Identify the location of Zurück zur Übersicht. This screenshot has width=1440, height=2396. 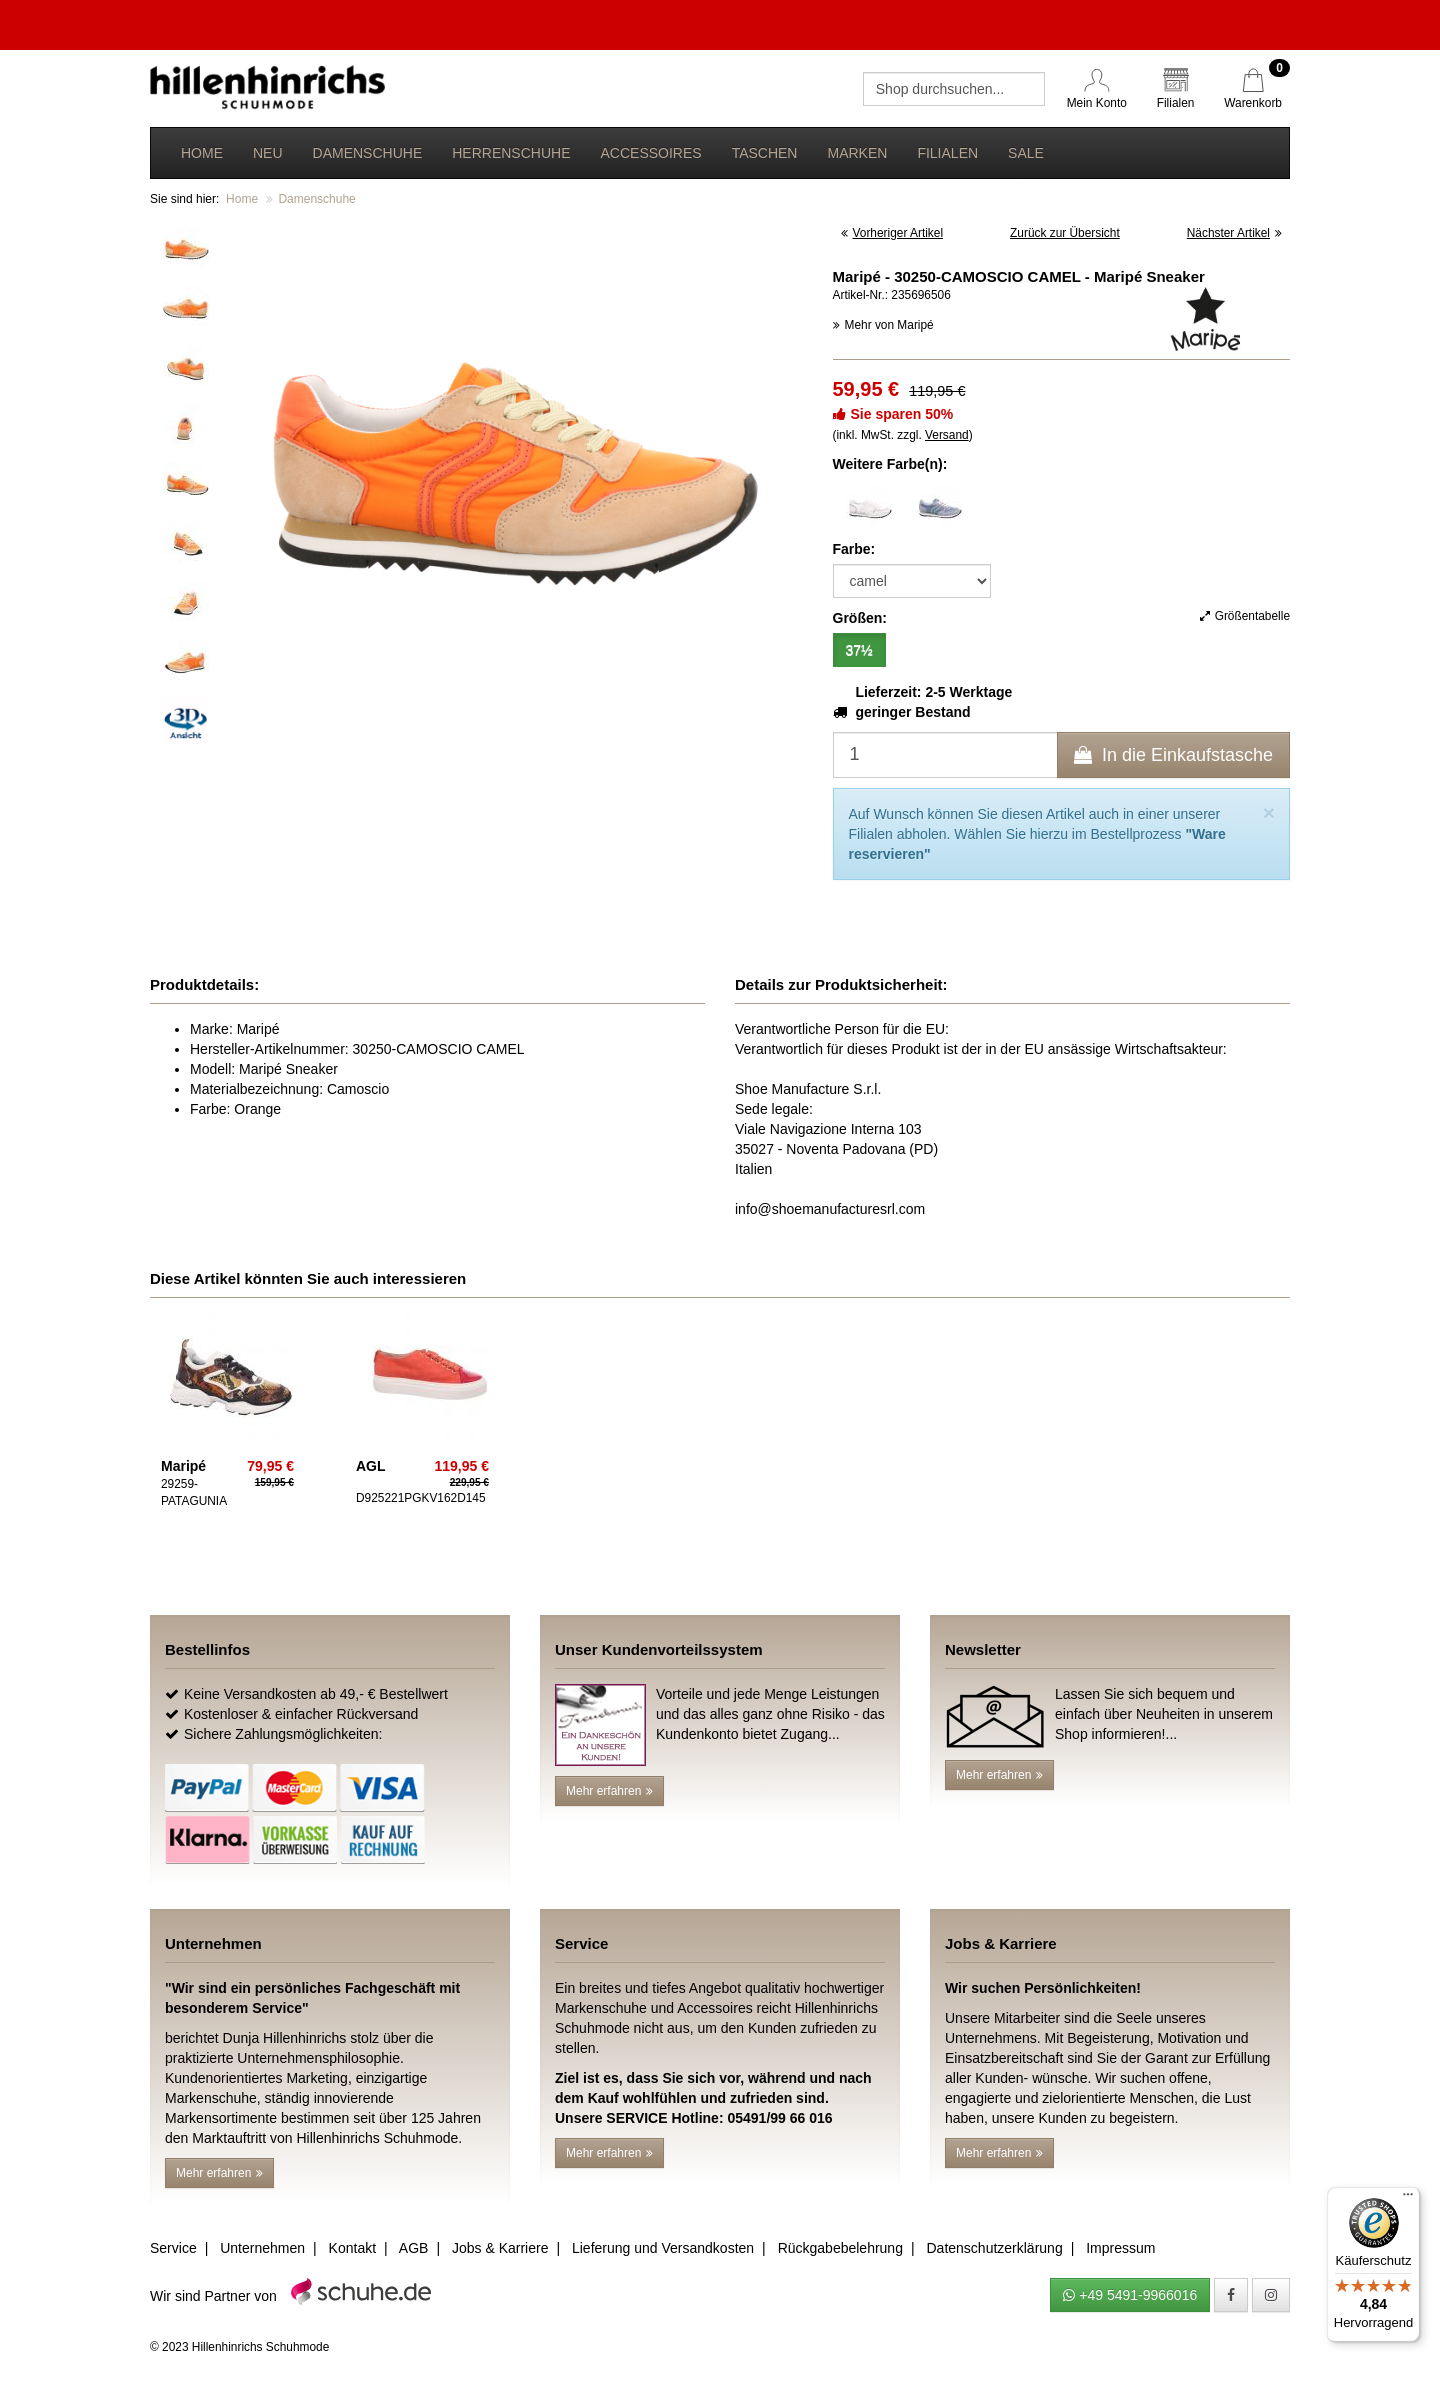
(1065, 233).